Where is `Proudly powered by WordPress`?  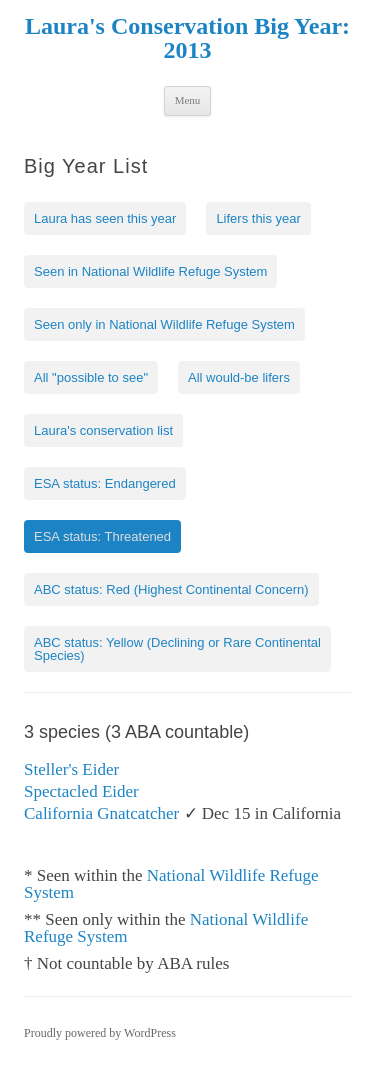
Proudly powered by WordPress is located at coordinates (100, 1033).